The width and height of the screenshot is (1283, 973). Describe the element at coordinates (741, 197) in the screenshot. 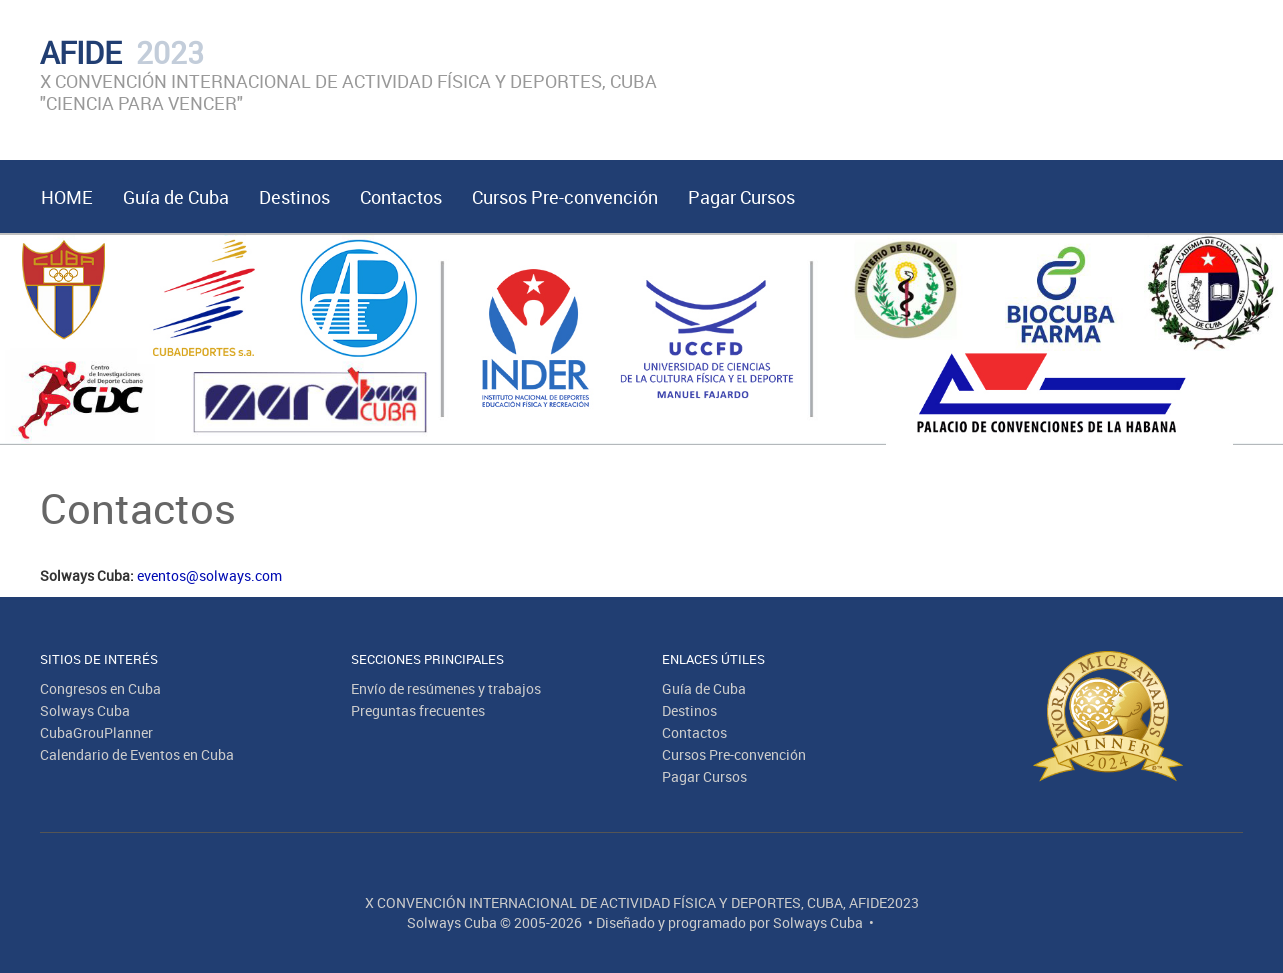

I see `Pagar Cursos` at that location.